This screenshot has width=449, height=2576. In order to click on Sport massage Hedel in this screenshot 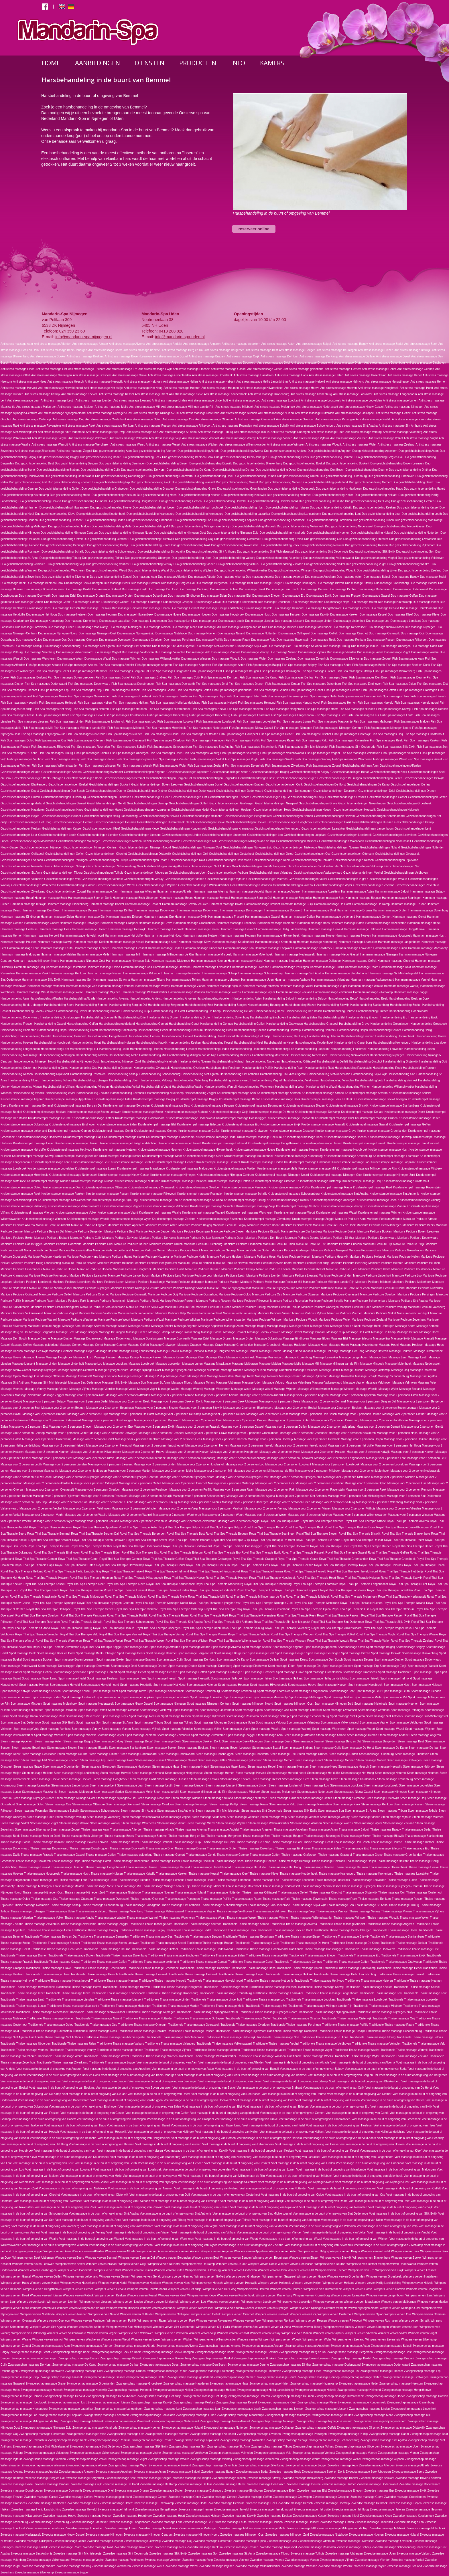, I will do `click(72, 1678)`.